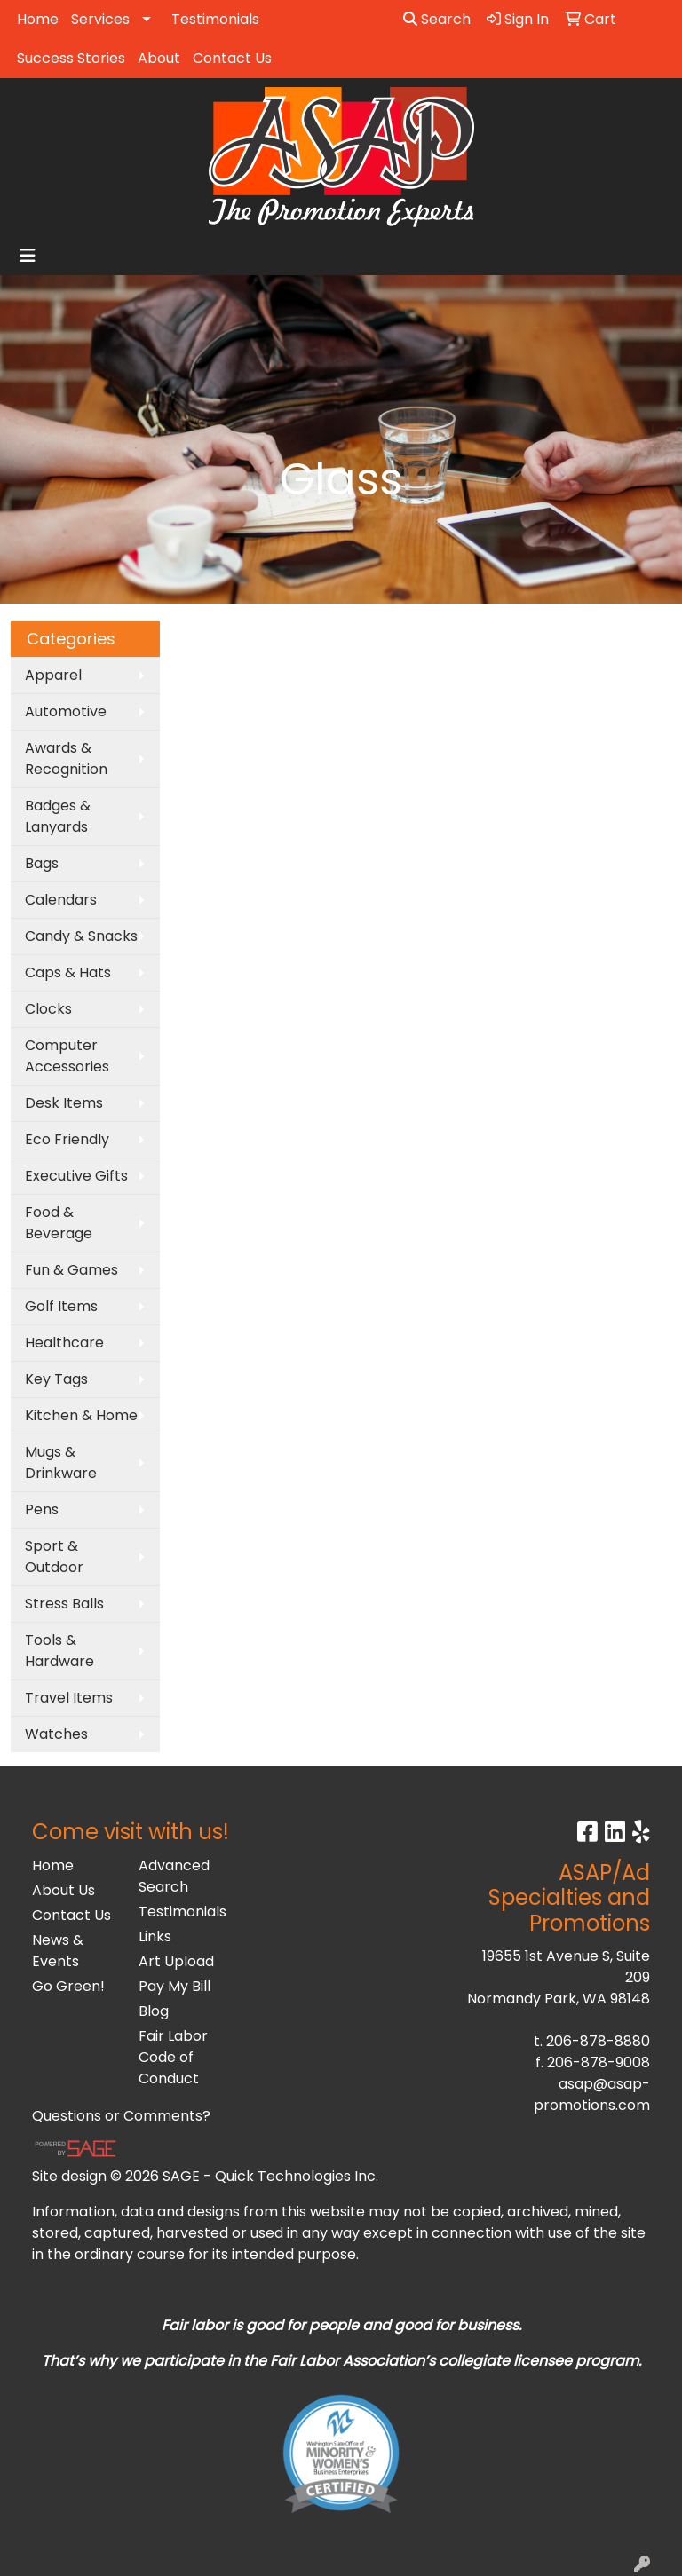  I want to click on Automotive, so click(66, 711).